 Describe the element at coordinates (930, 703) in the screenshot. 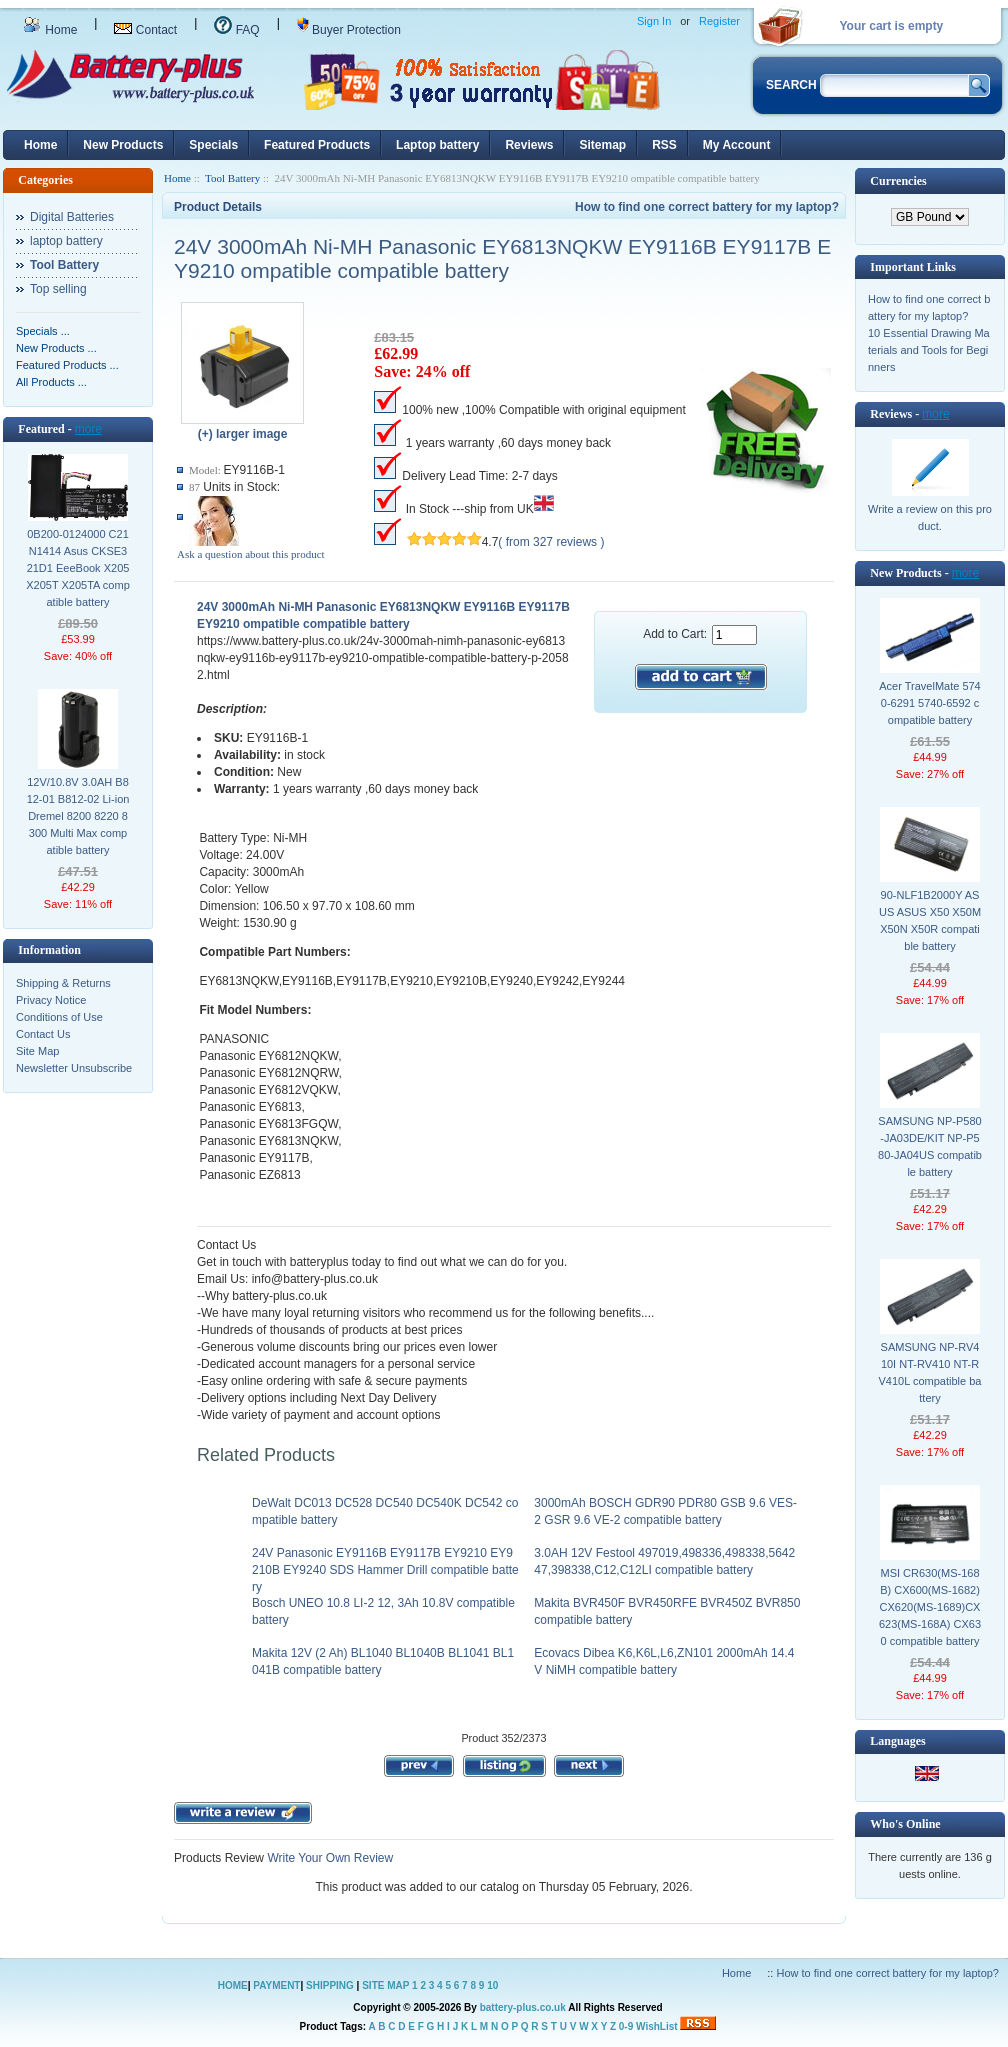

I see `Acer TravelMate 5740-6291 5740-6592 compatible battery` at that location.